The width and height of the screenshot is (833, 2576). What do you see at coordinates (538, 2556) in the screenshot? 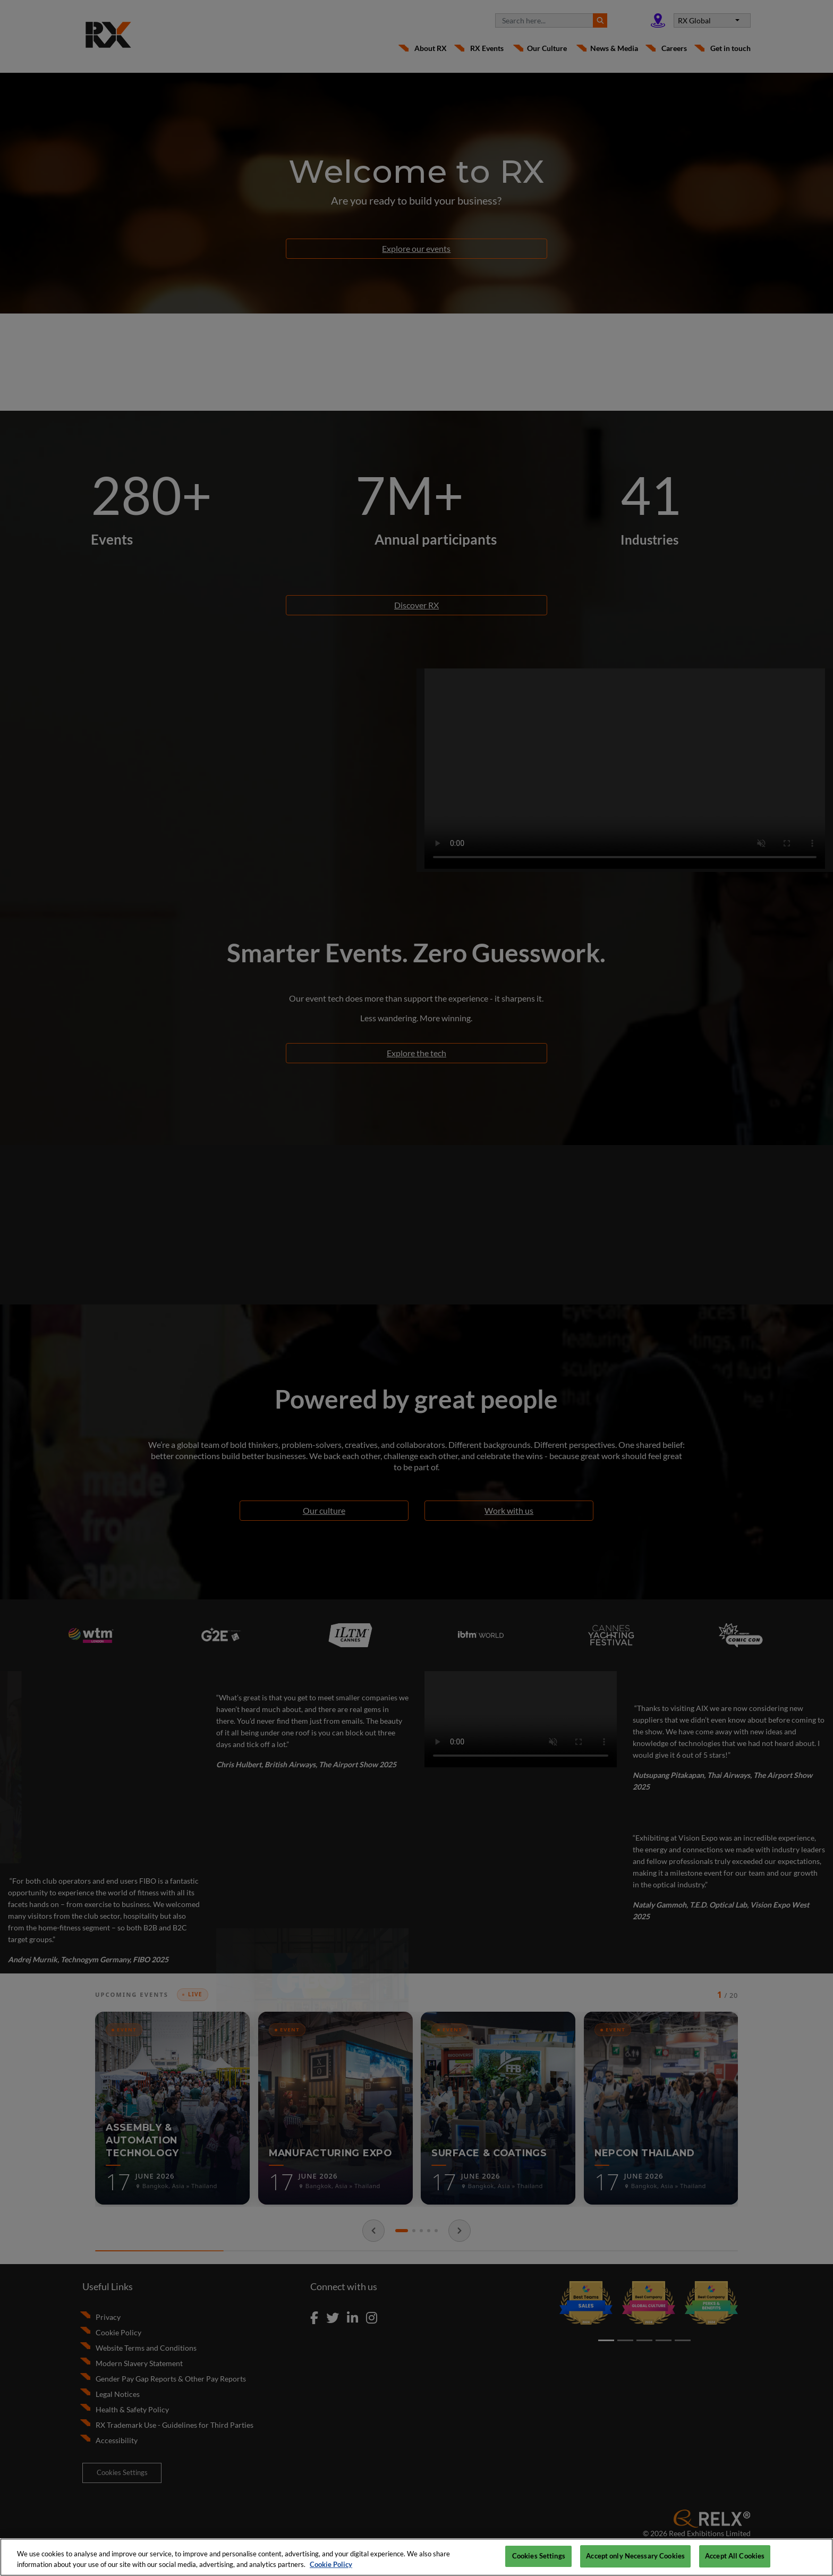
I see `Cookies Settings [Cookies Settings, Opens the preference center dialog]` at bounding box center [538, 2556].